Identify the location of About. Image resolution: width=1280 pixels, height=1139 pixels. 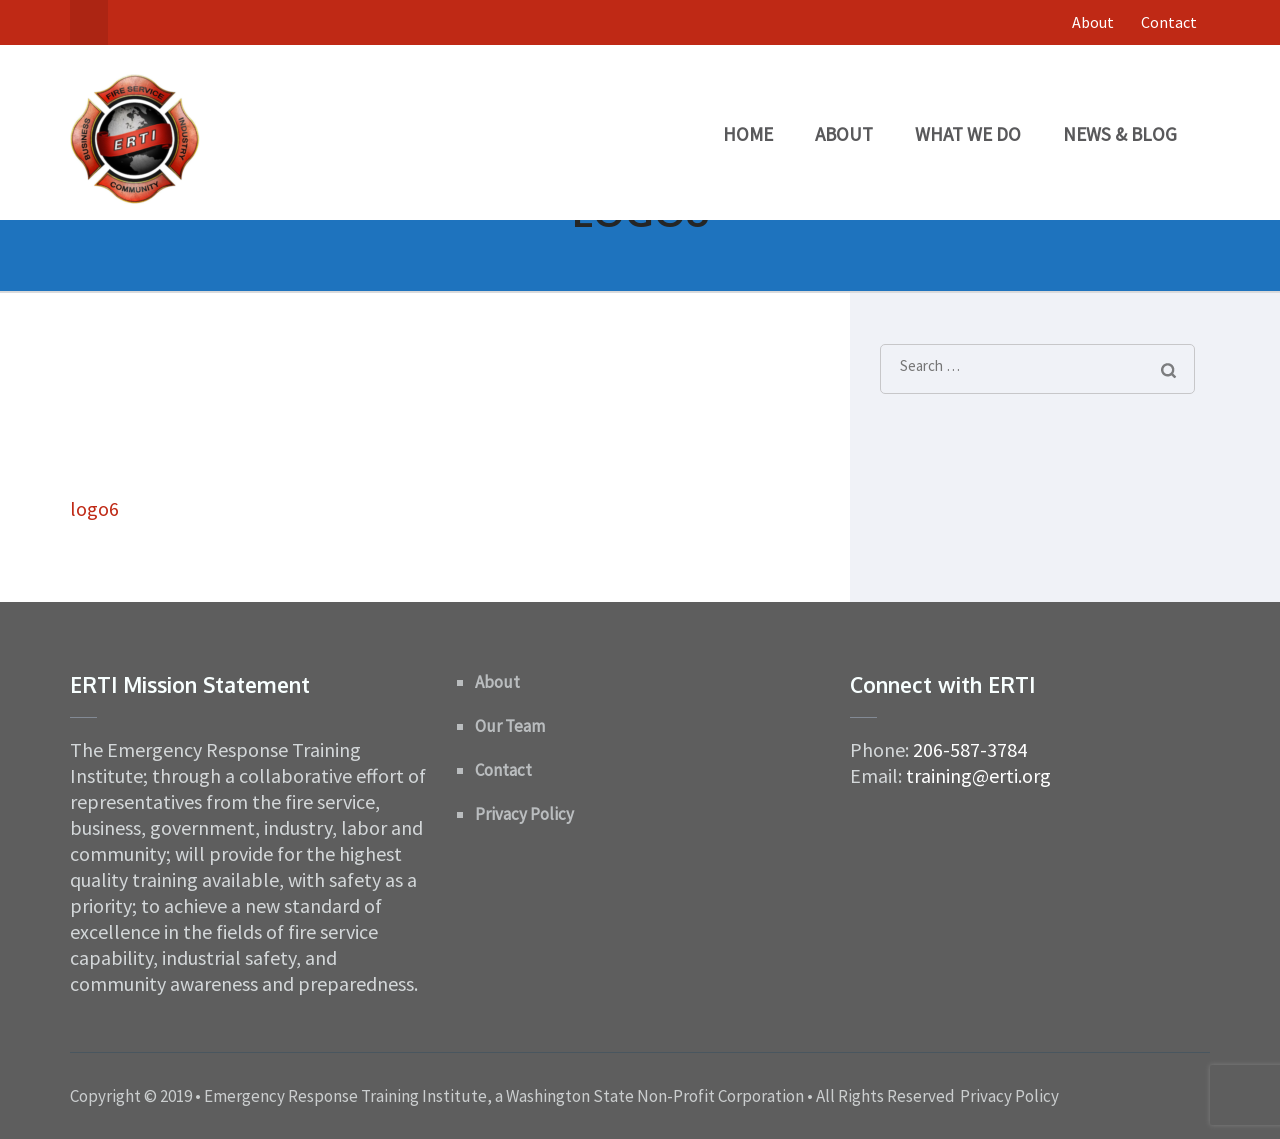
(1093, 22).